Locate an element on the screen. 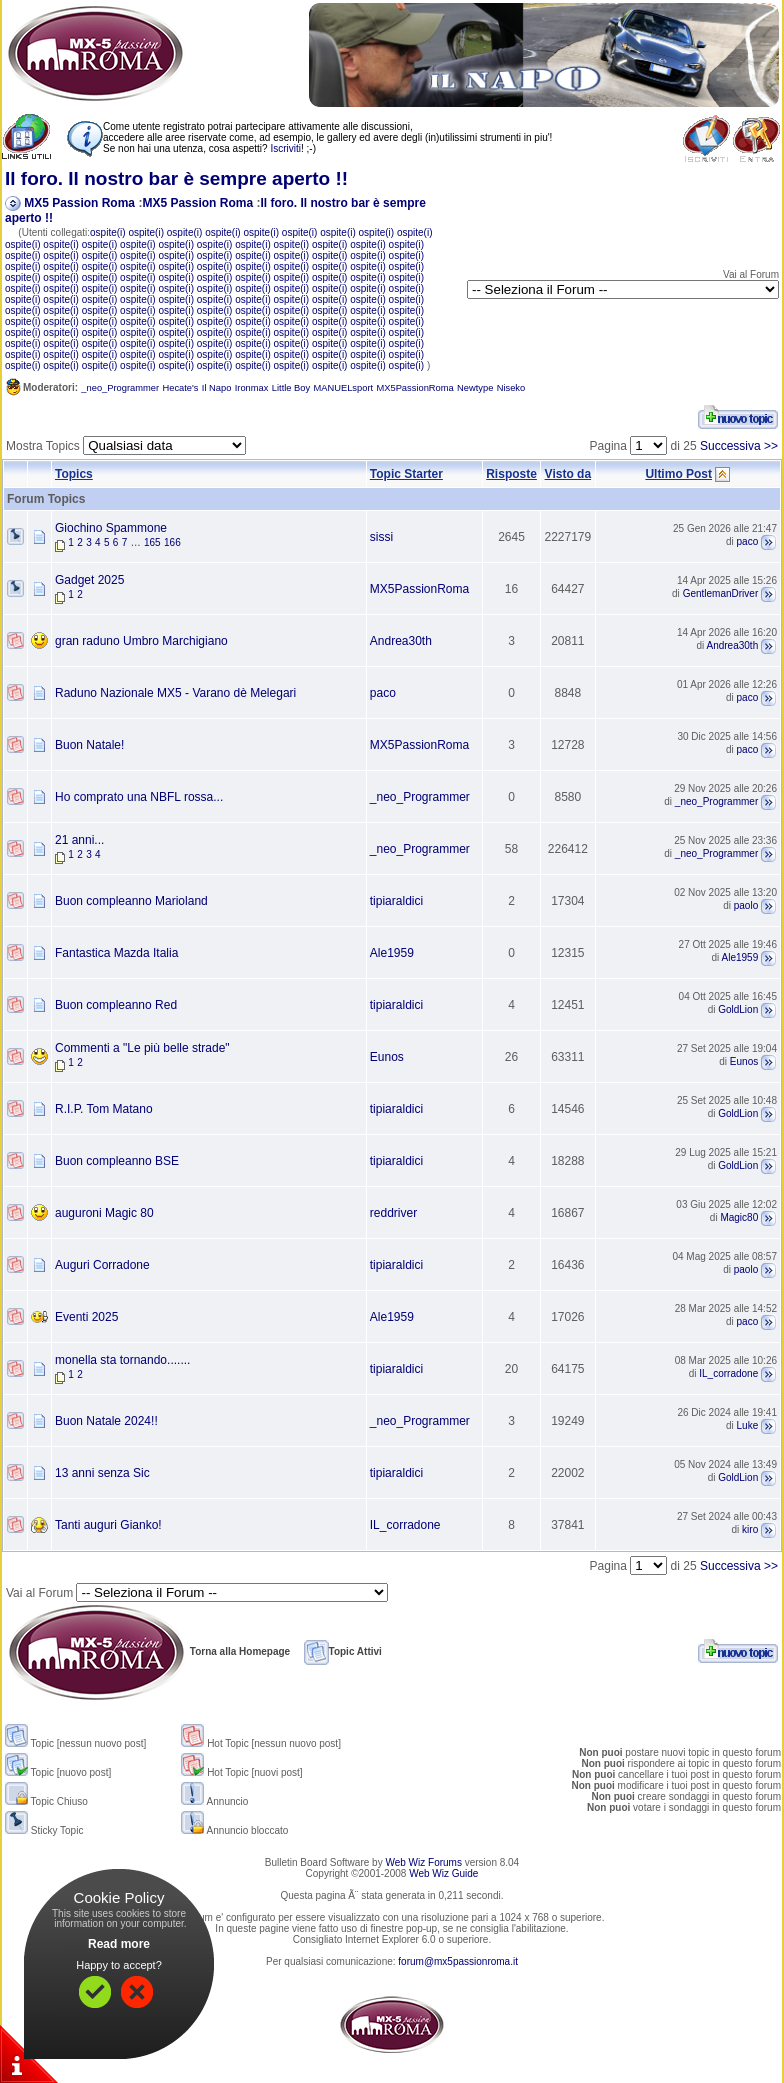  MX5PassionRoma is located at coordinates (419, 589).